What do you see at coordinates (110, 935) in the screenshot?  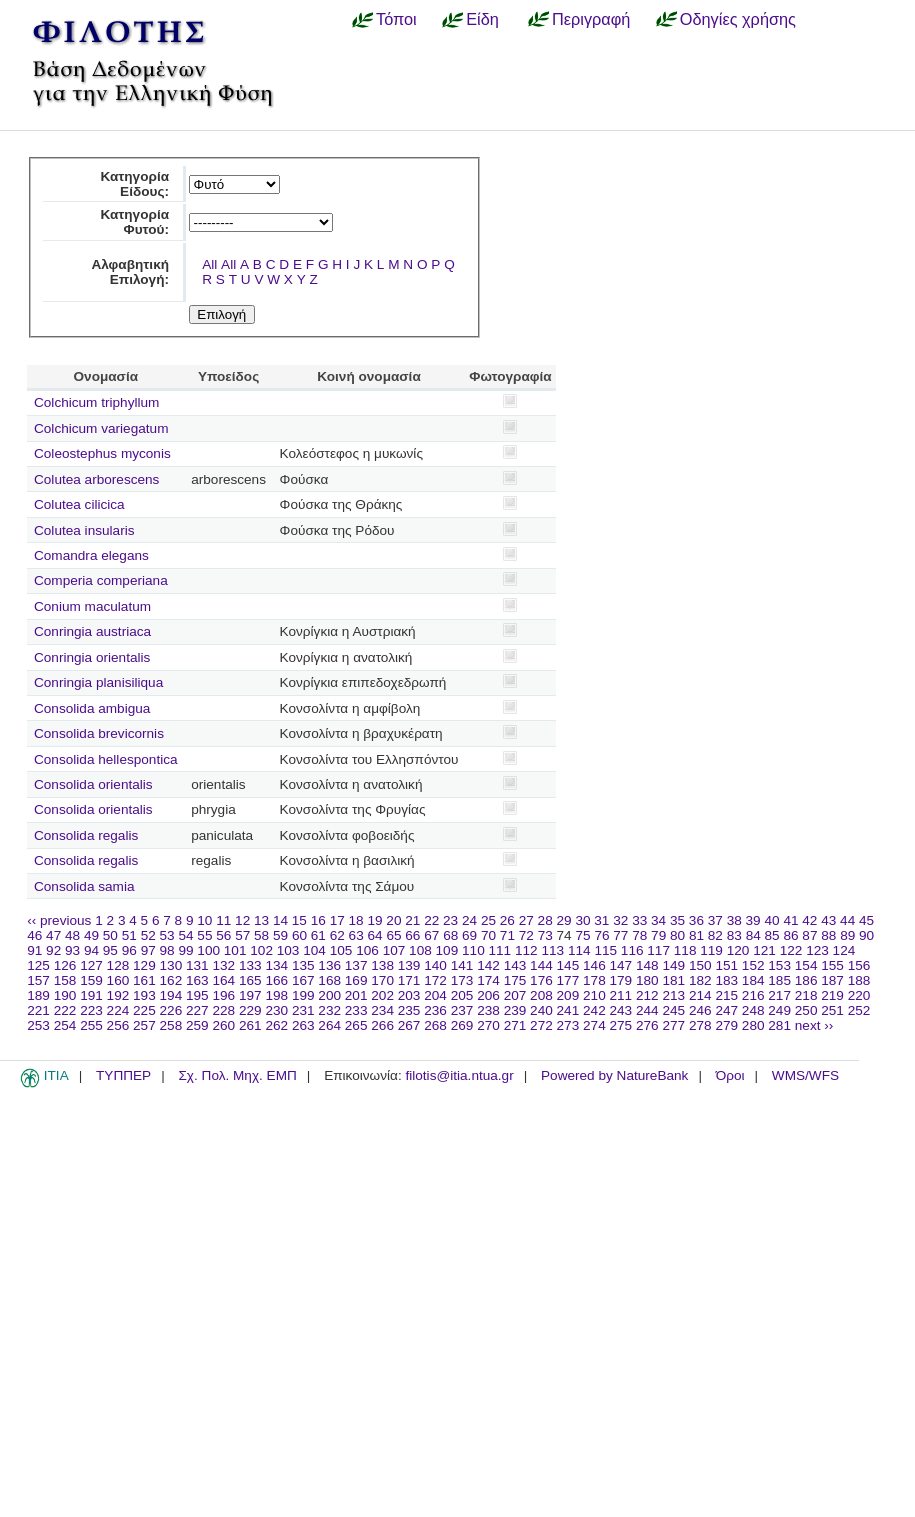 I see `50` at bounding box center [110, 935].